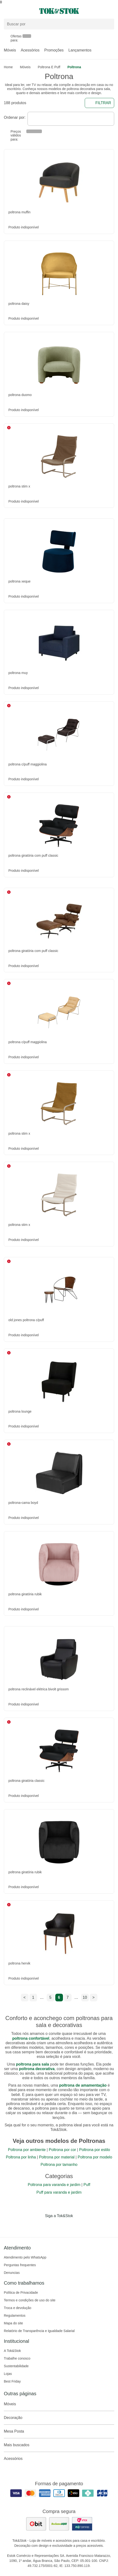  Describe the element at coordinates (25, 2257) in the screenshot. I see `Atendimento pelo WhatsApp` at that location.